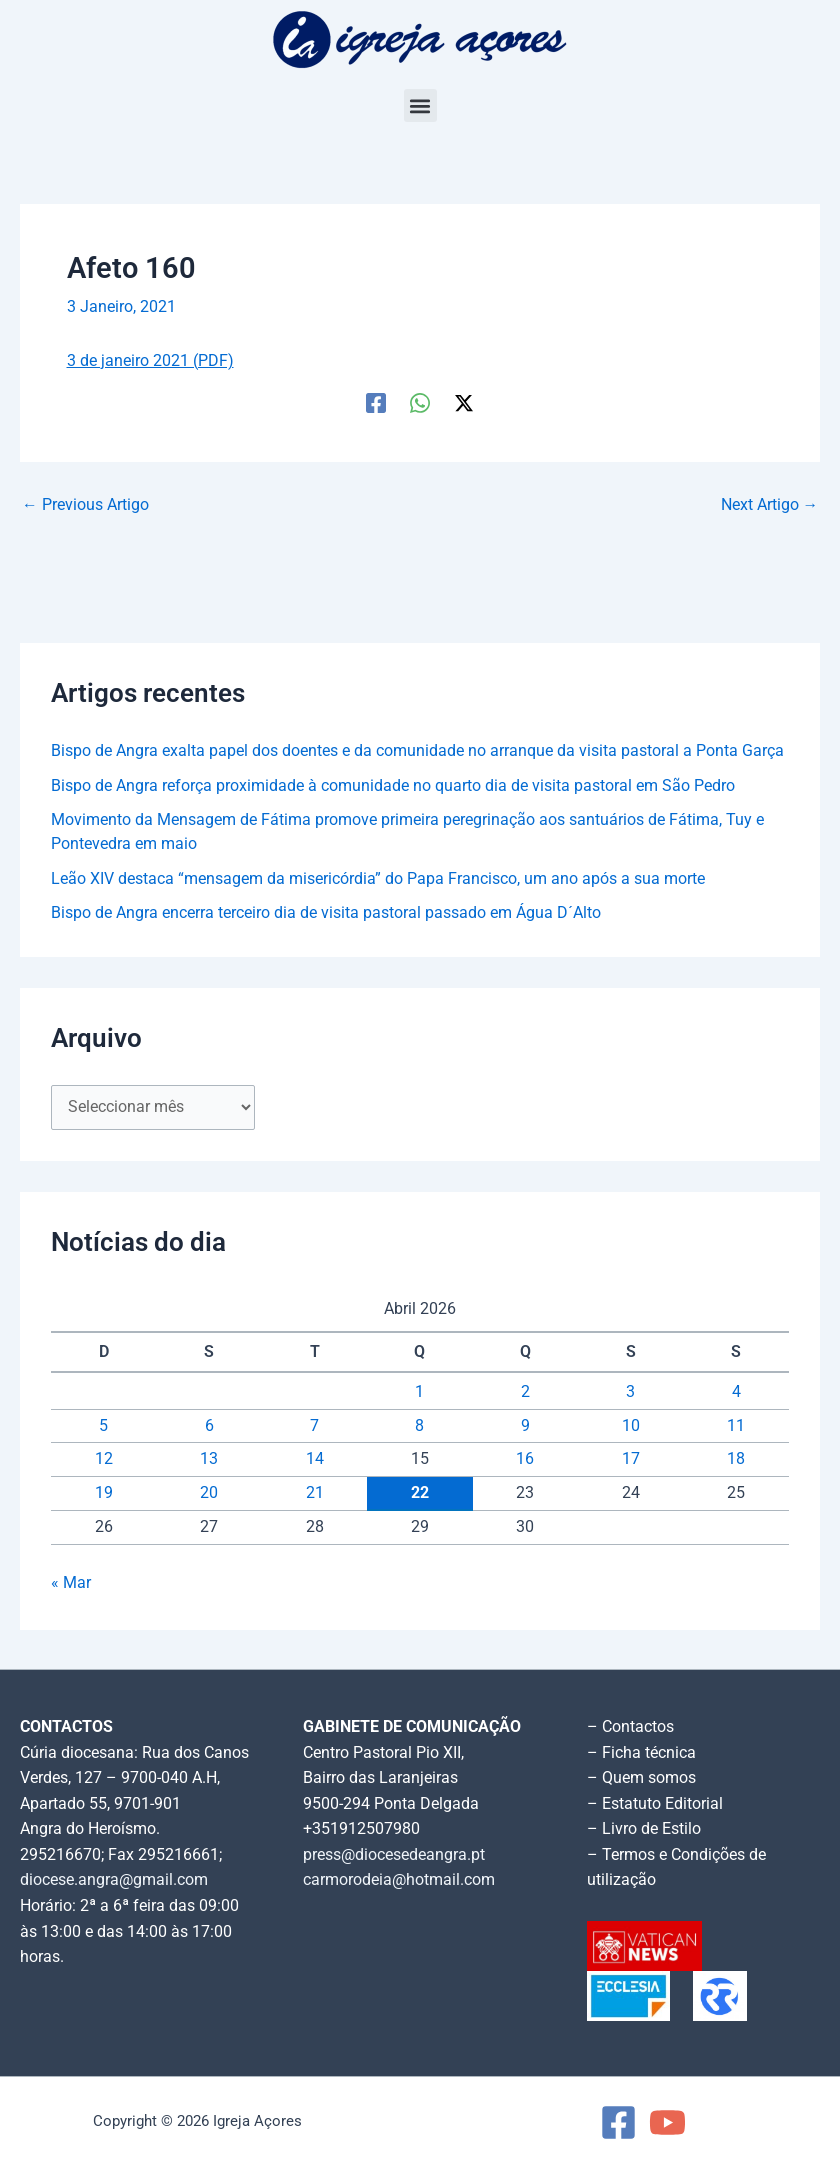 The image size is (840, 2177). Describe the element at coordinates (315, 1493) in the screenshot. I see `21 [Artigos publicados em 21 de April, 2026]` at that location.